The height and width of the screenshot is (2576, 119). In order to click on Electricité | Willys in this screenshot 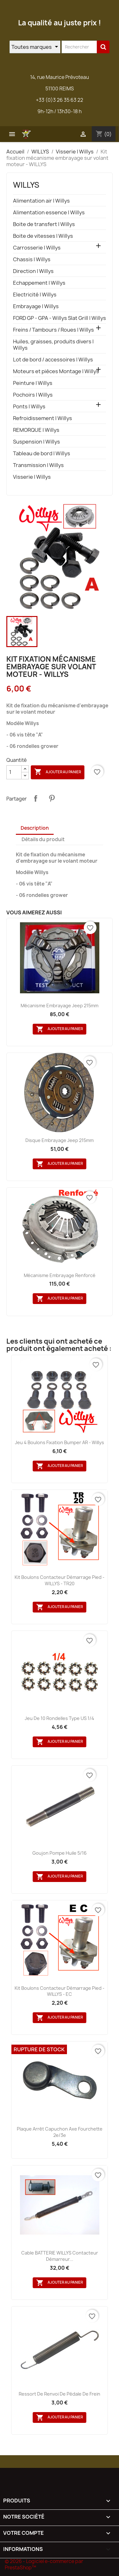, I will do `click(34, 294)`.